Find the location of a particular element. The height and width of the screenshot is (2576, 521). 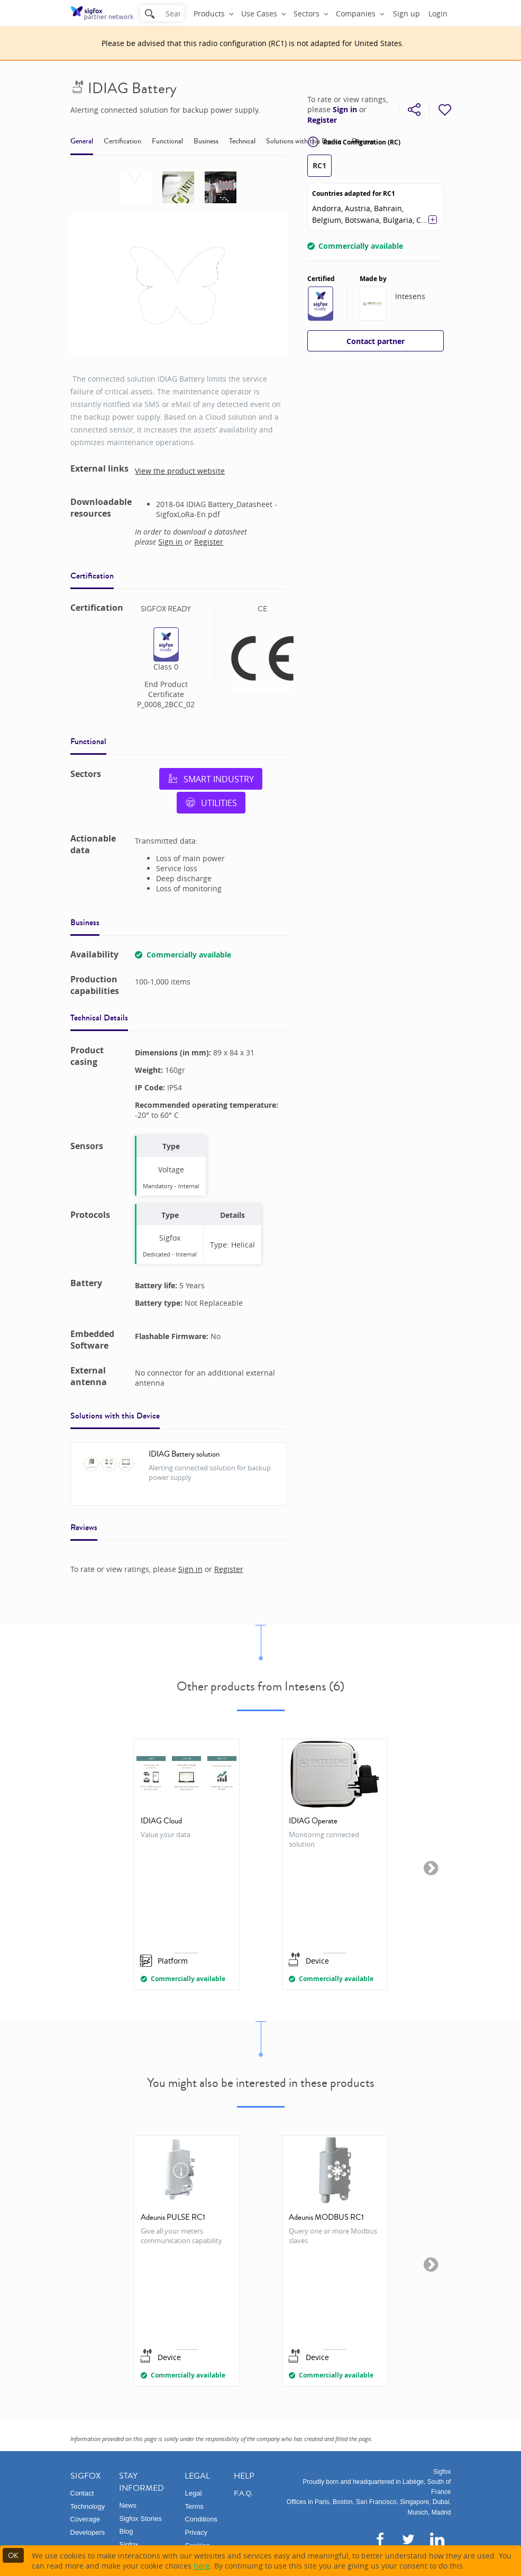

Login is located at coordinates (437, 13).